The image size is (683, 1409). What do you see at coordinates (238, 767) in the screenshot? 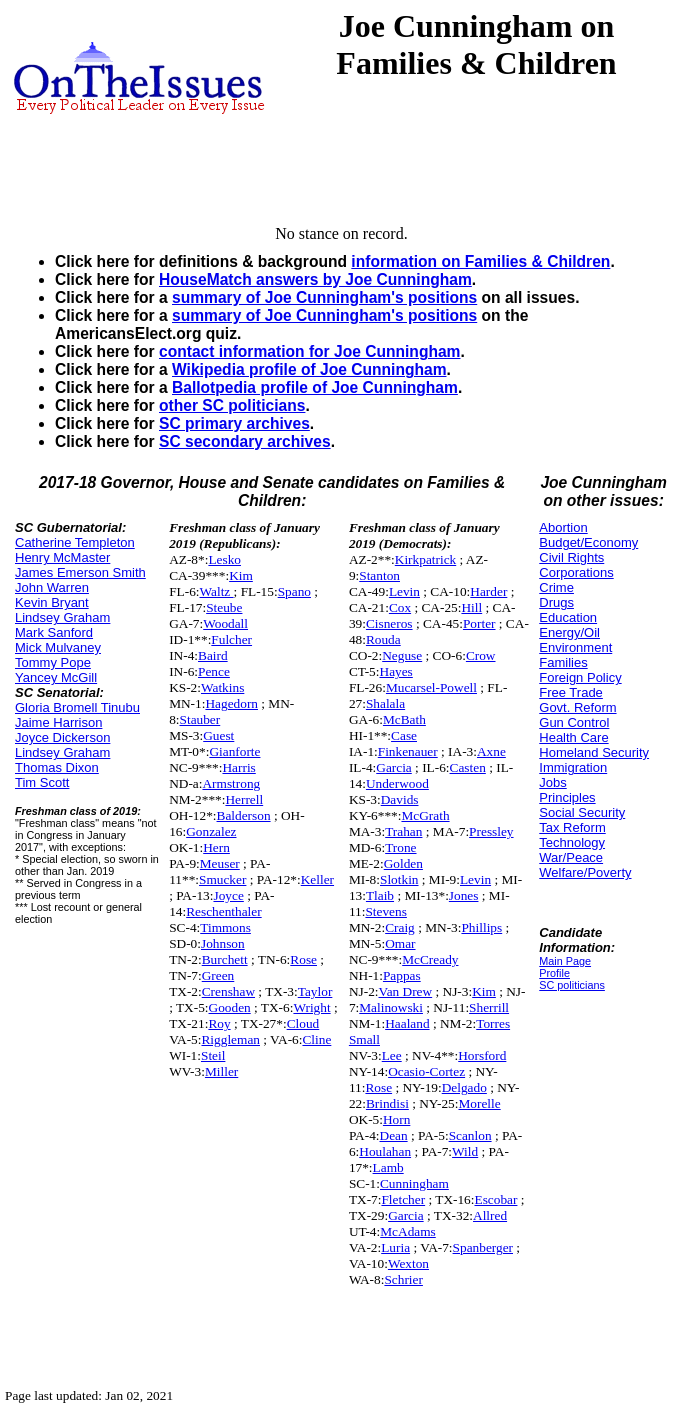
I see `Harris` at bounding box center [238, 767].